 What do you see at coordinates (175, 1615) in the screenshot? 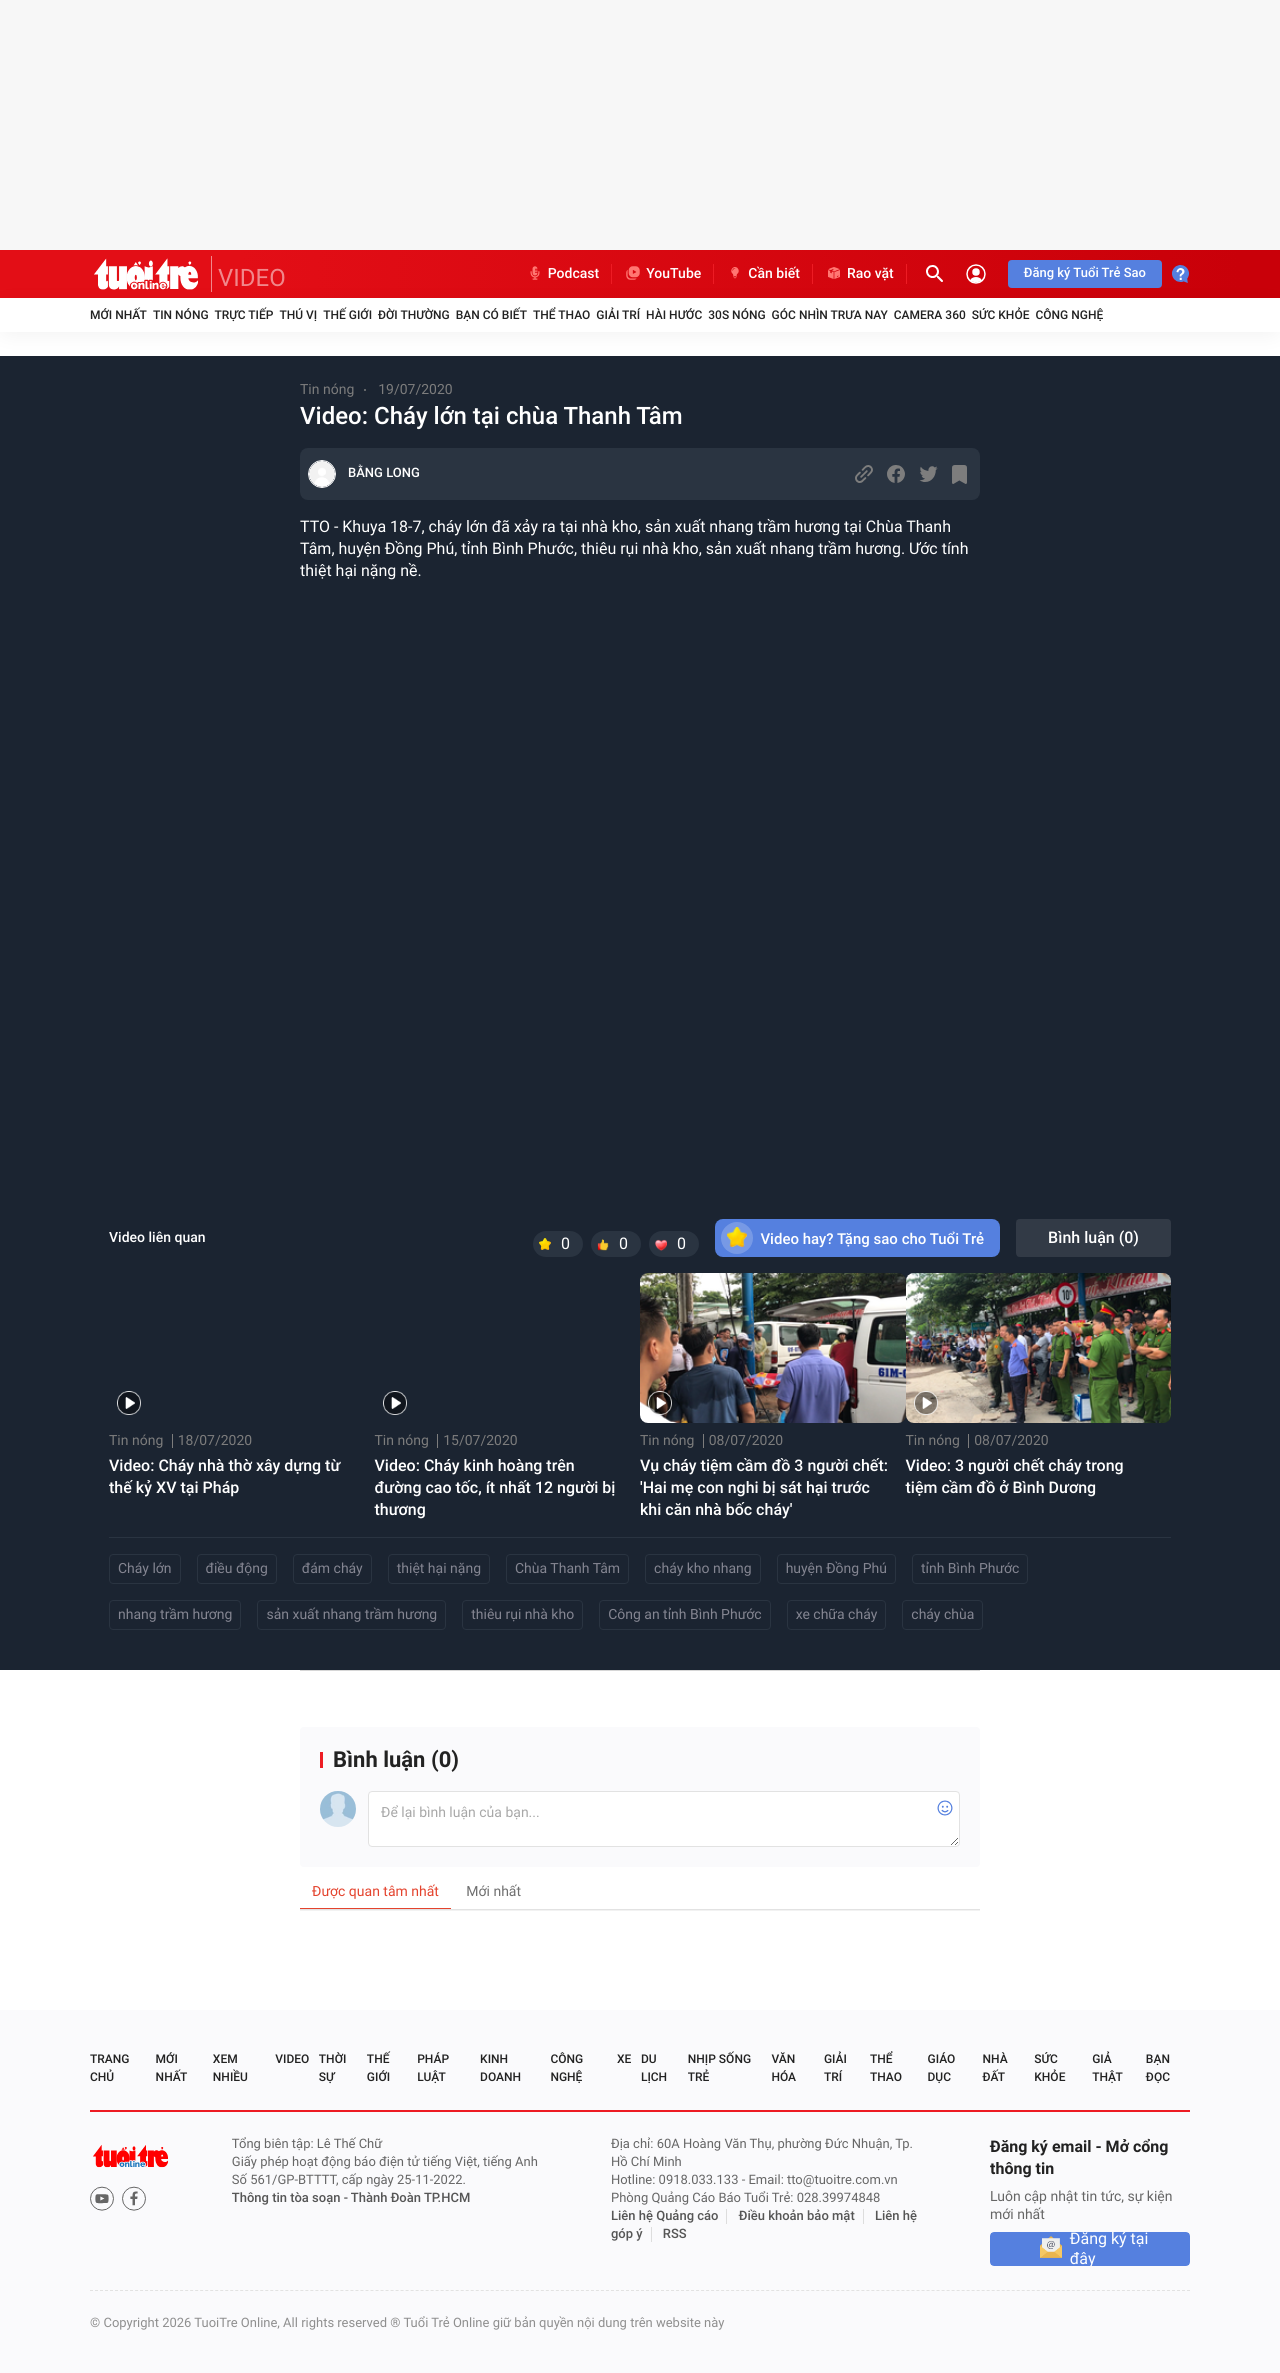
I see `nhang trầm hương` at bounding box center [175, 1615].